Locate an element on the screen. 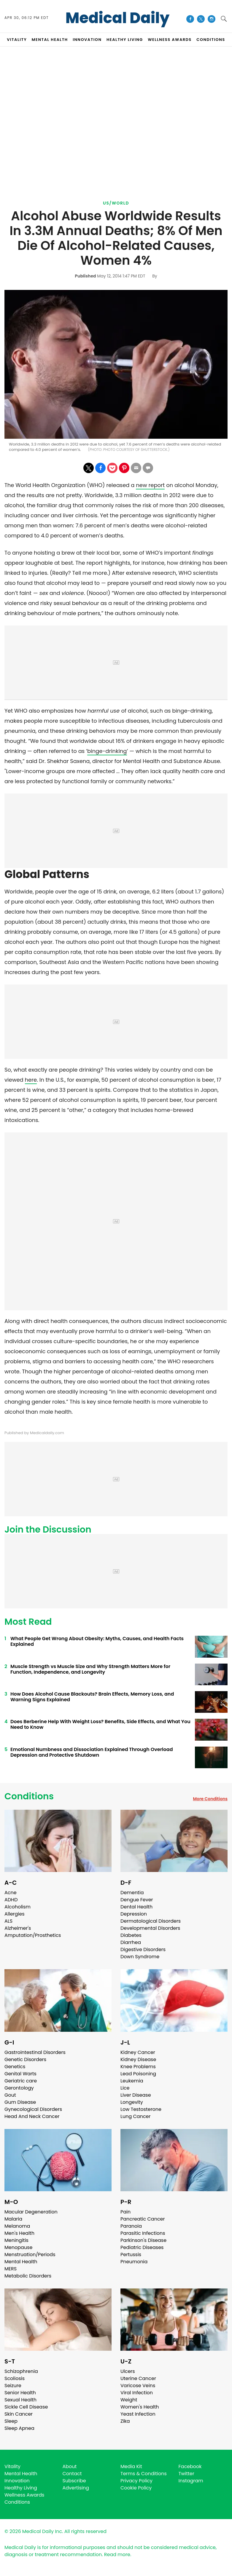  Depression is located at coordinates (133, 1914).